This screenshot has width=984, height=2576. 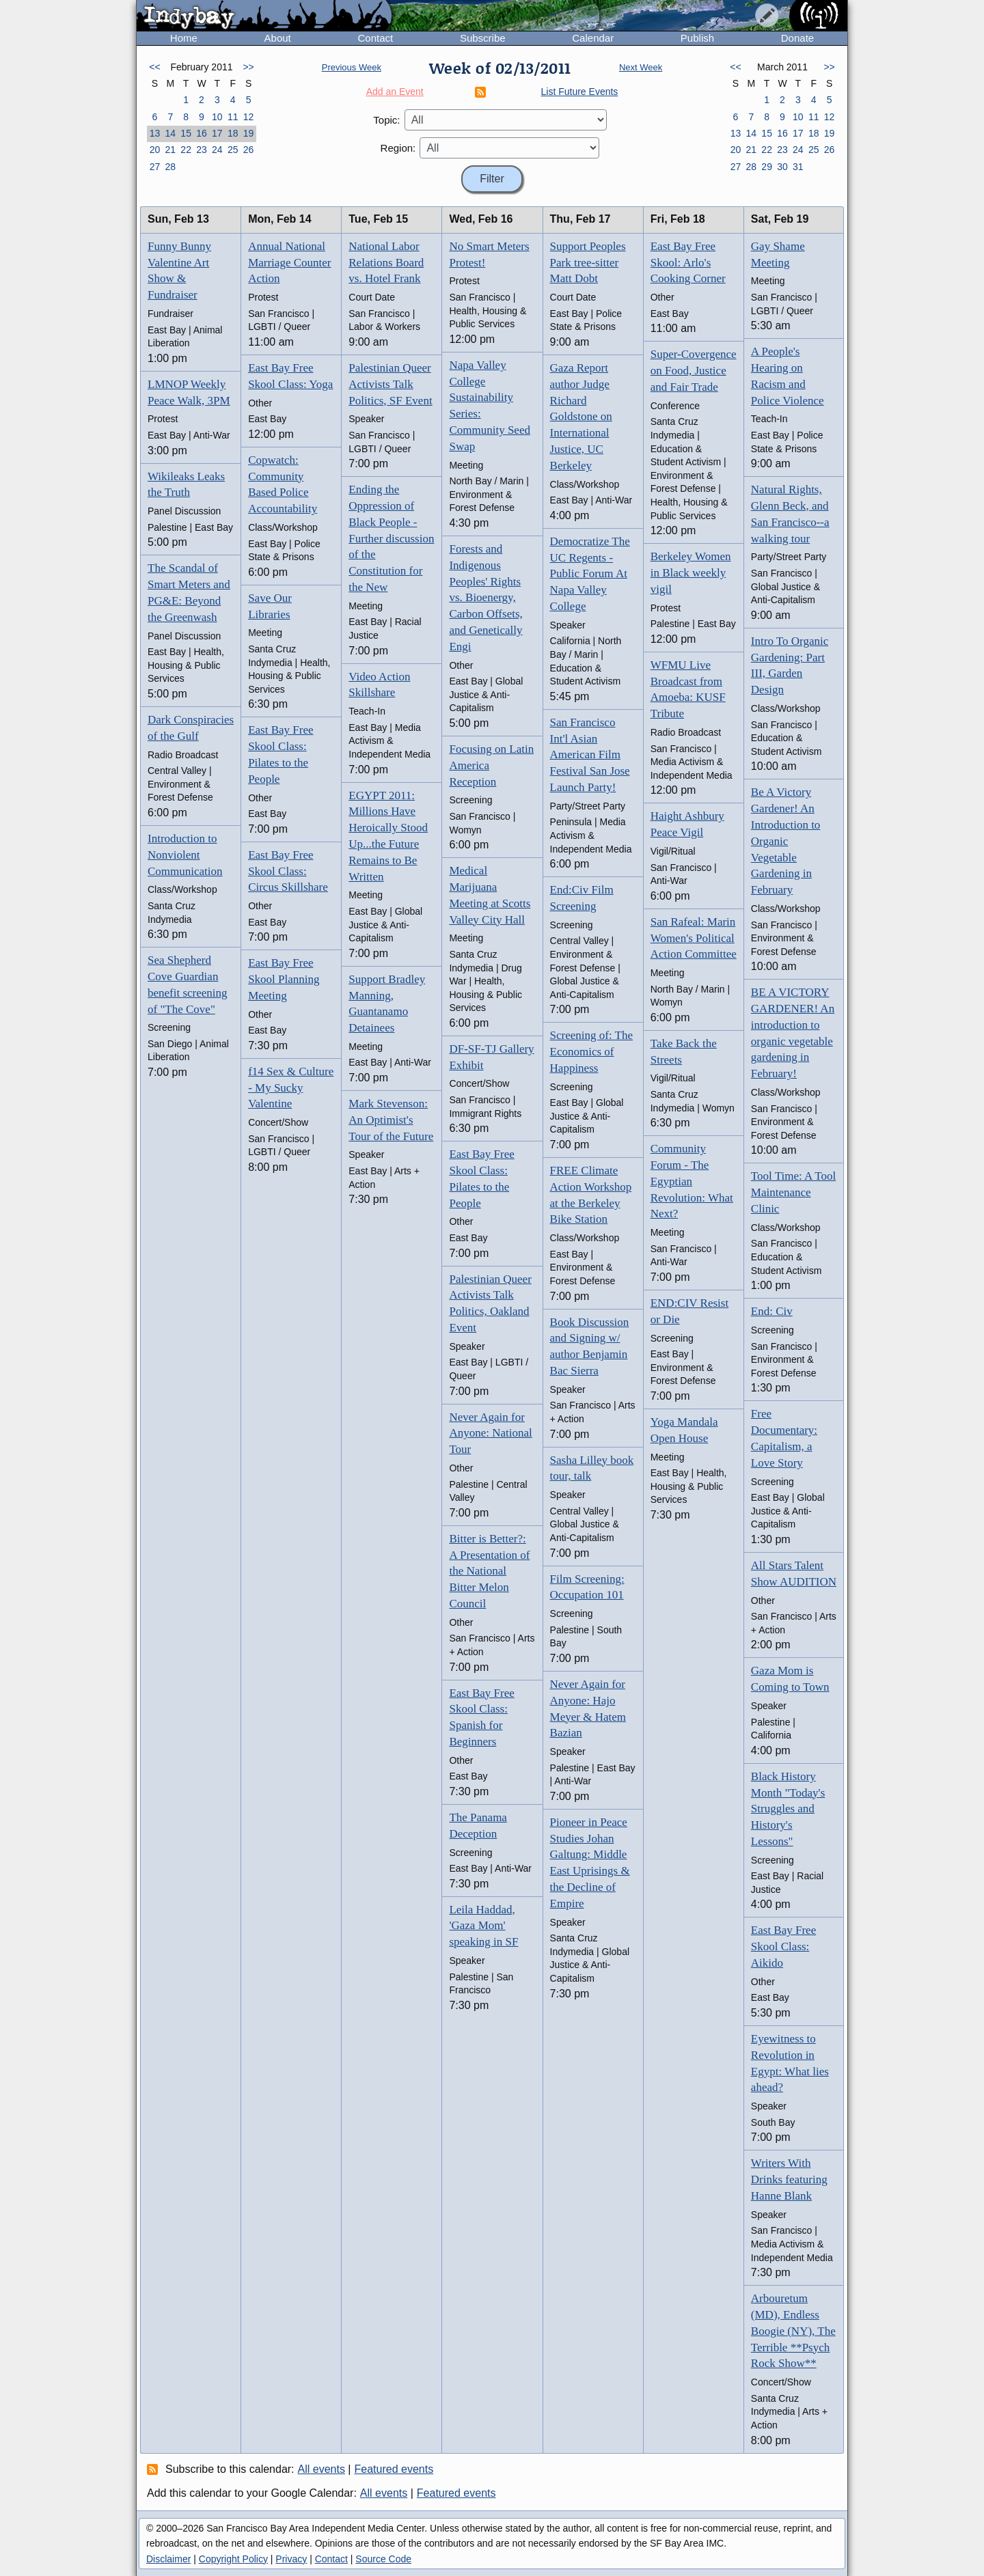 What do you see at coordinates (489, 1571) in the screenshot?
I see `Bitter is Better?: A Presentation of the National Bitter Melon Council` at bounding box center [489, 1571].